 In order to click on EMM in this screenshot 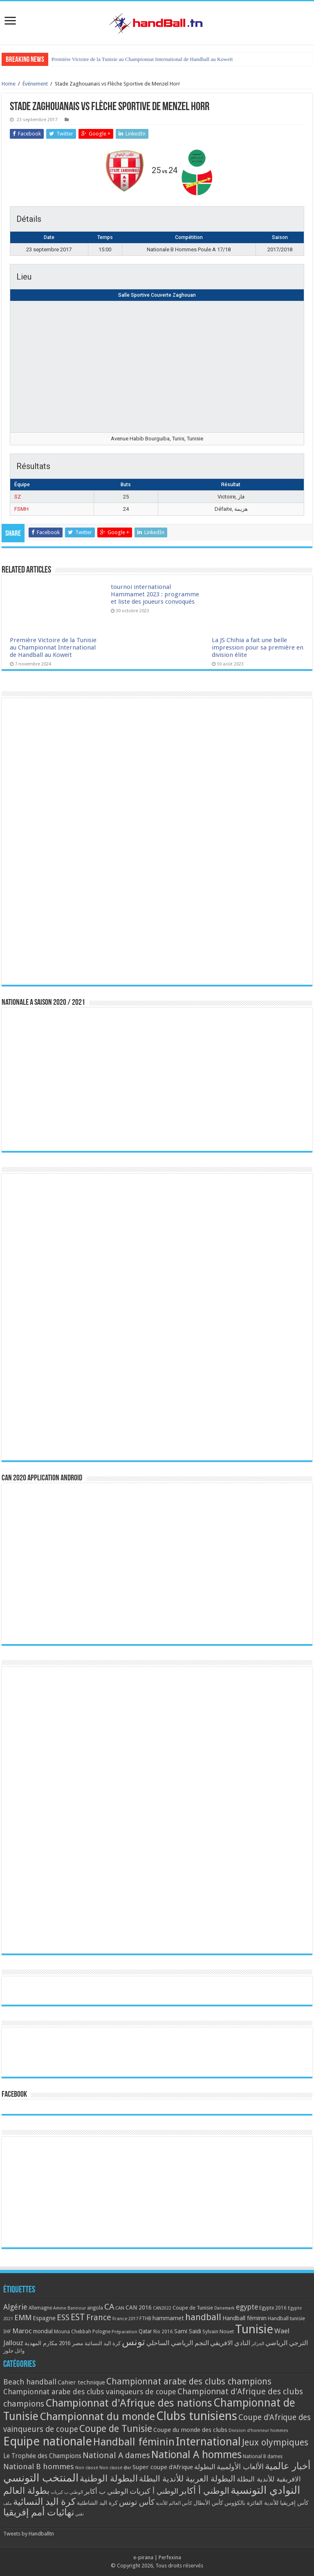, I will do `click(22, 2317)`.